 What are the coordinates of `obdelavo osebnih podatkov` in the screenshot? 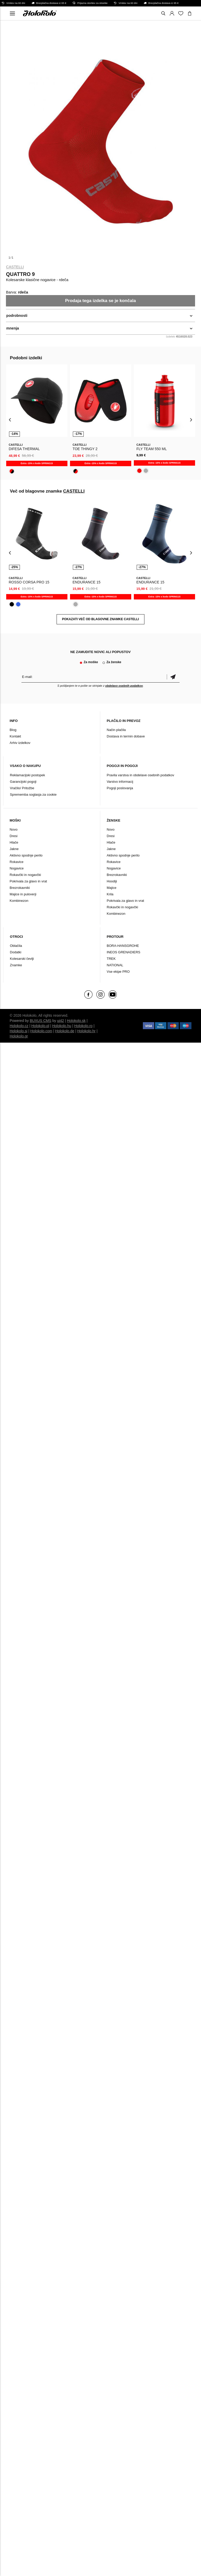 It's located at (124, 685).